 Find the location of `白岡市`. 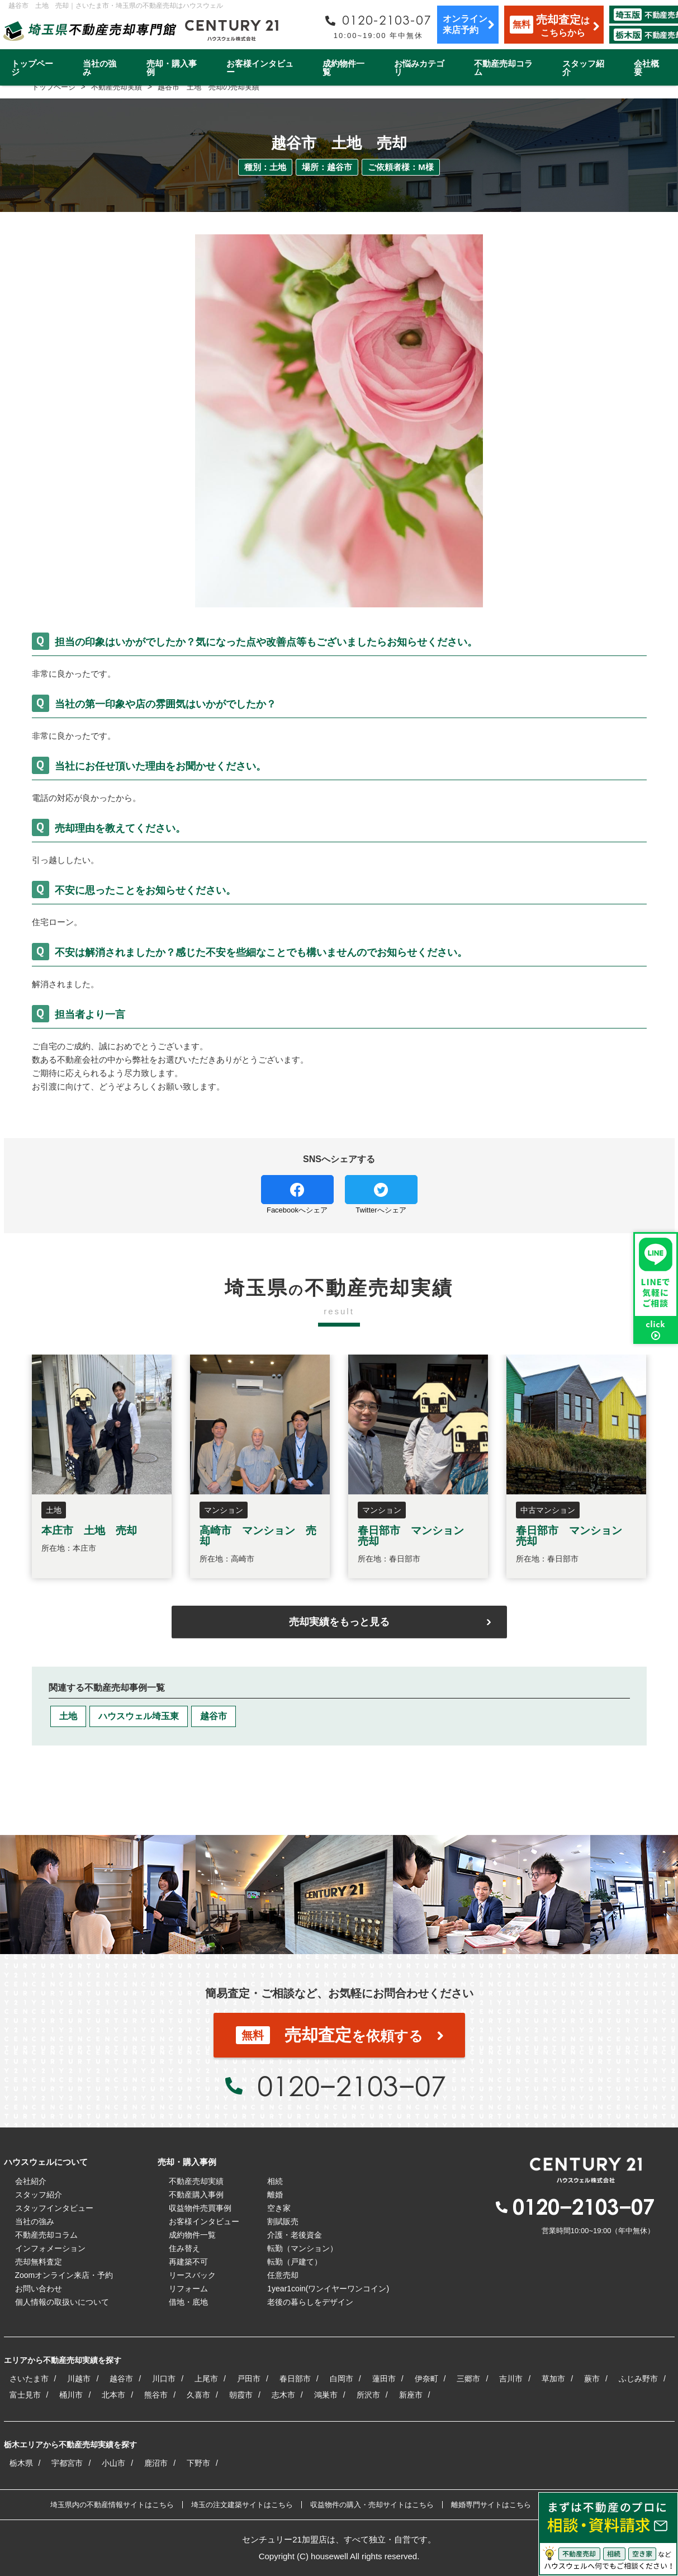

白岡市 is located at coordinates (341, 2378).